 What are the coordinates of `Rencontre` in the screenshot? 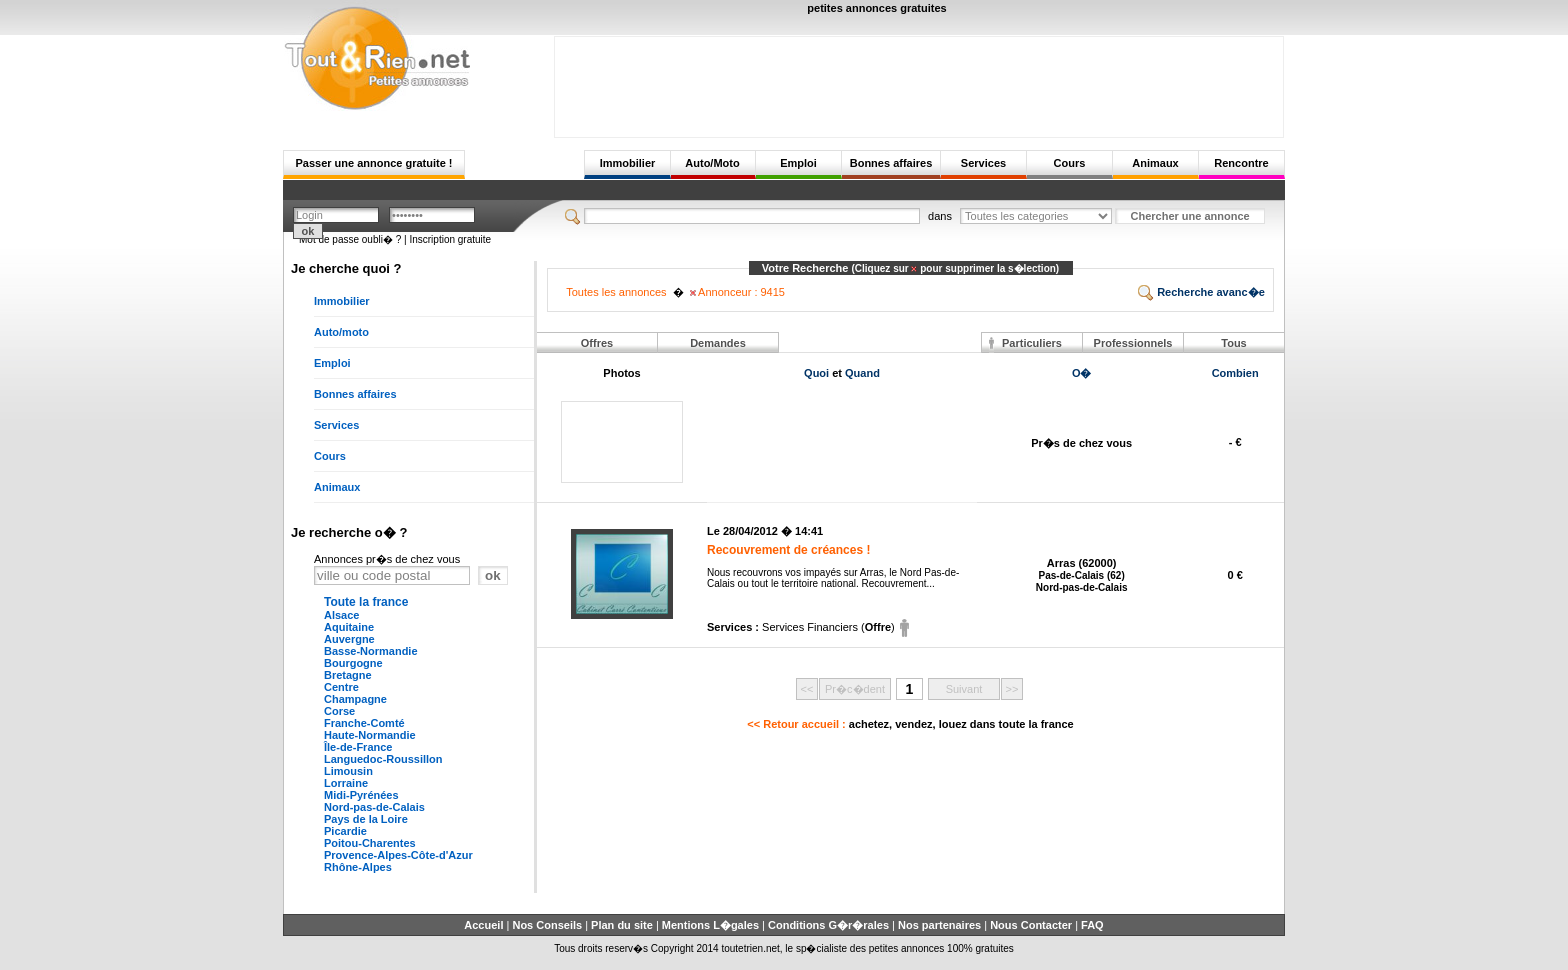 It's located at (1241, 163).